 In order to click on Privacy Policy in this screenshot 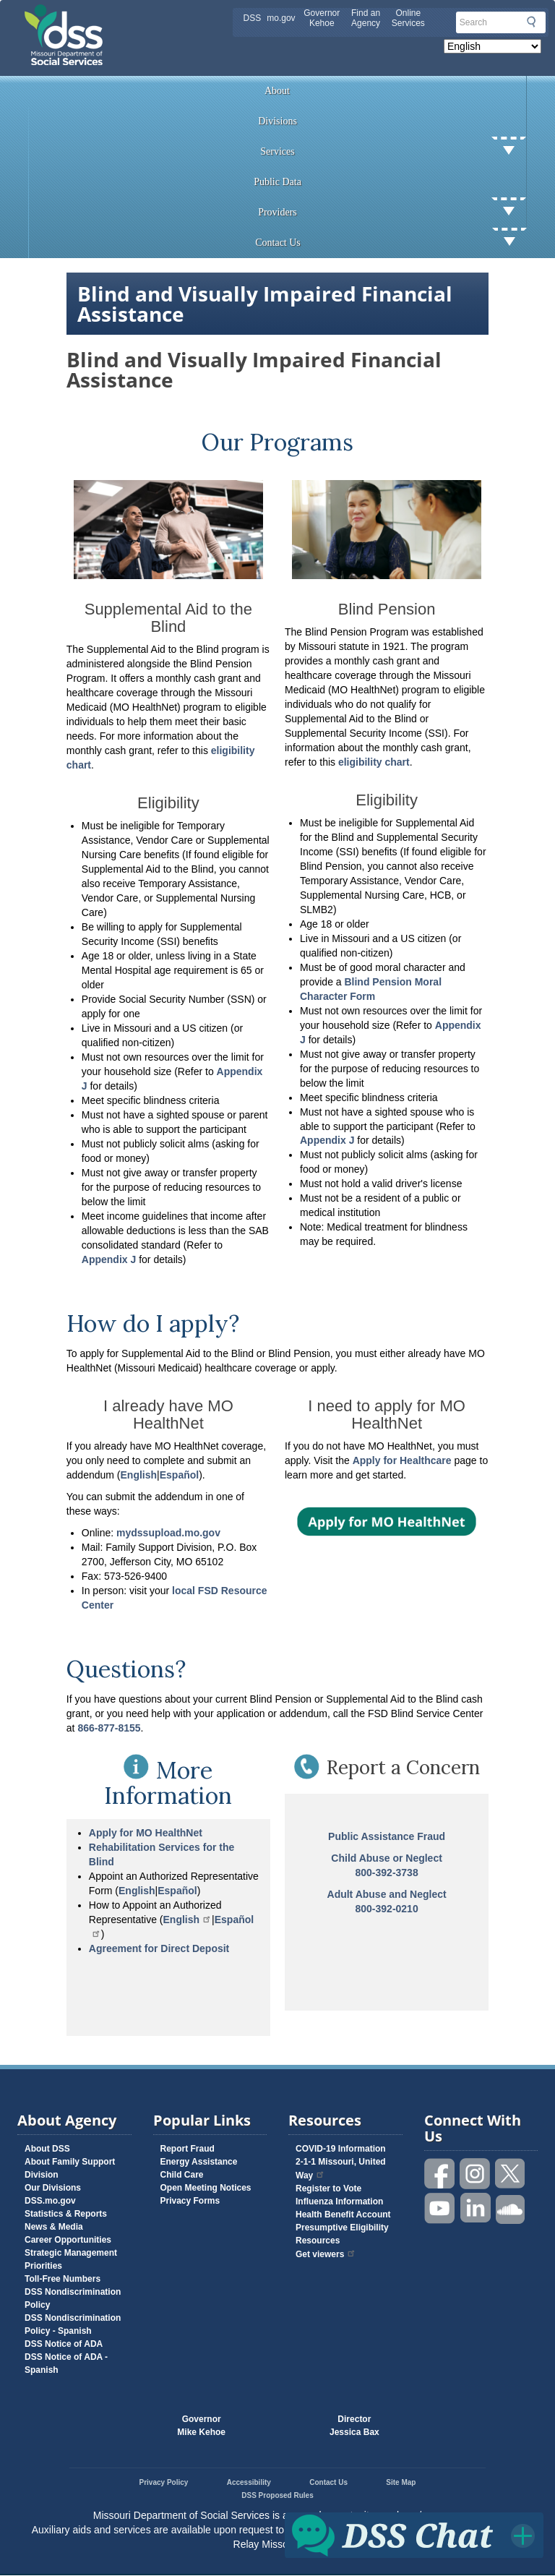, I will do `click(164, 2482)`.